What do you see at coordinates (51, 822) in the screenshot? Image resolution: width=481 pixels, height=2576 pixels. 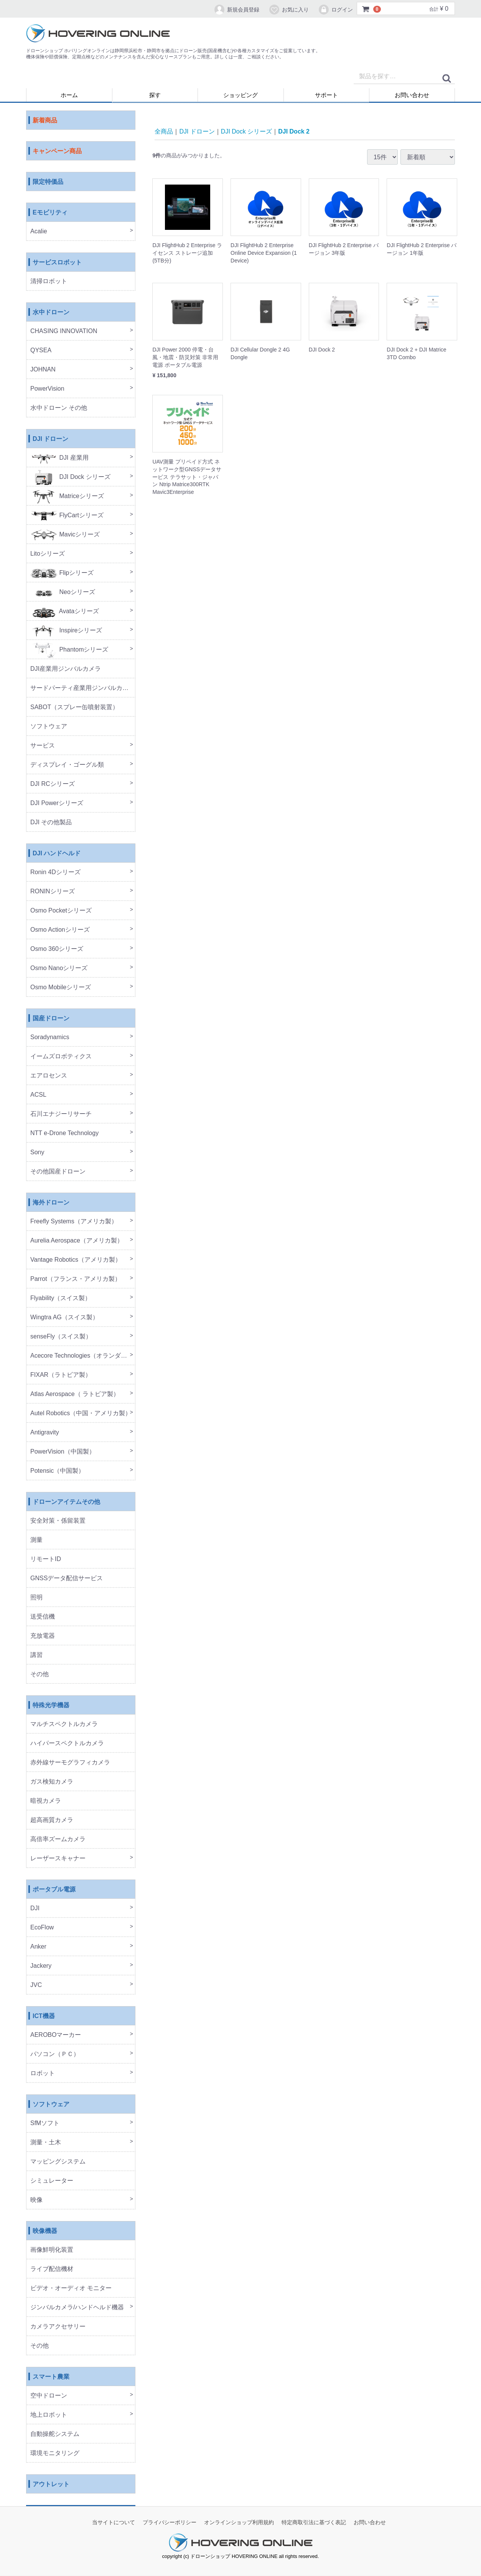 I see `DJI その他製品` at bounding box center [51, 822].